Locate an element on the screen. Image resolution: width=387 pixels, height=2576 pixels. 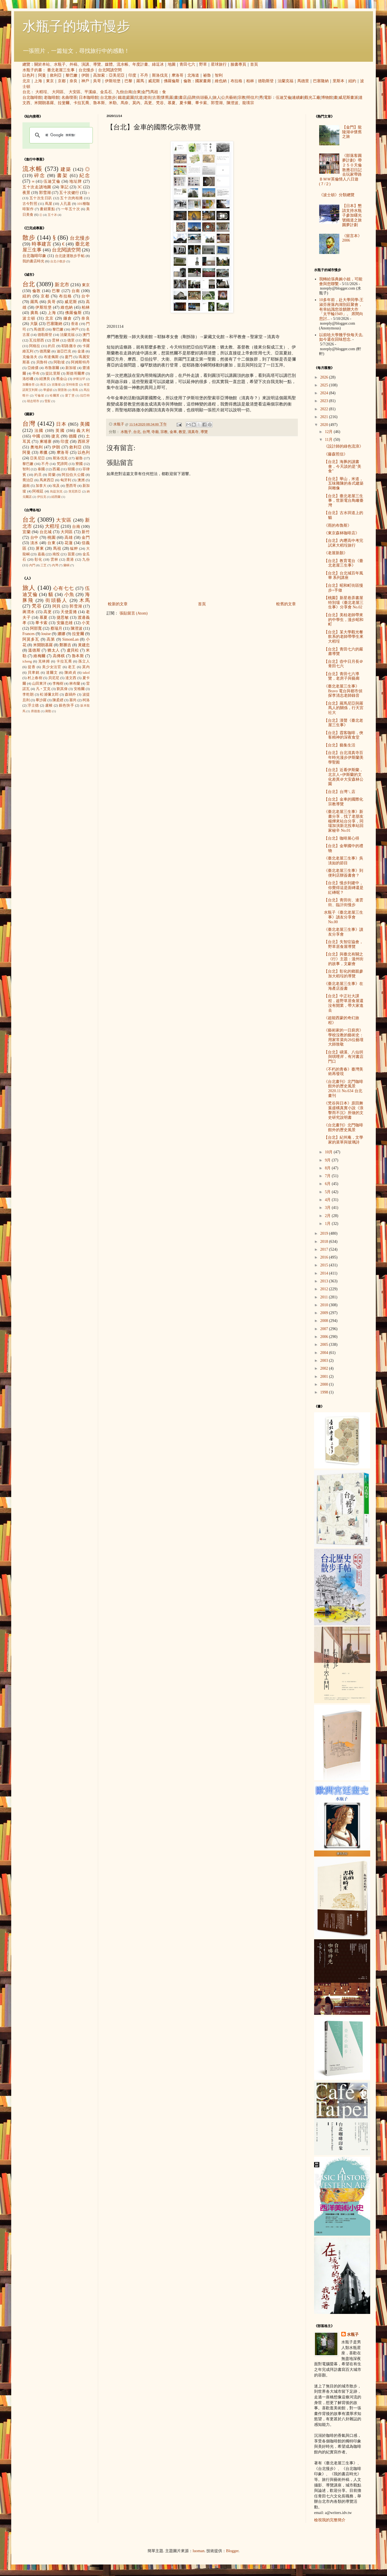
綠逗冰 is located at coordinates (158, 64).